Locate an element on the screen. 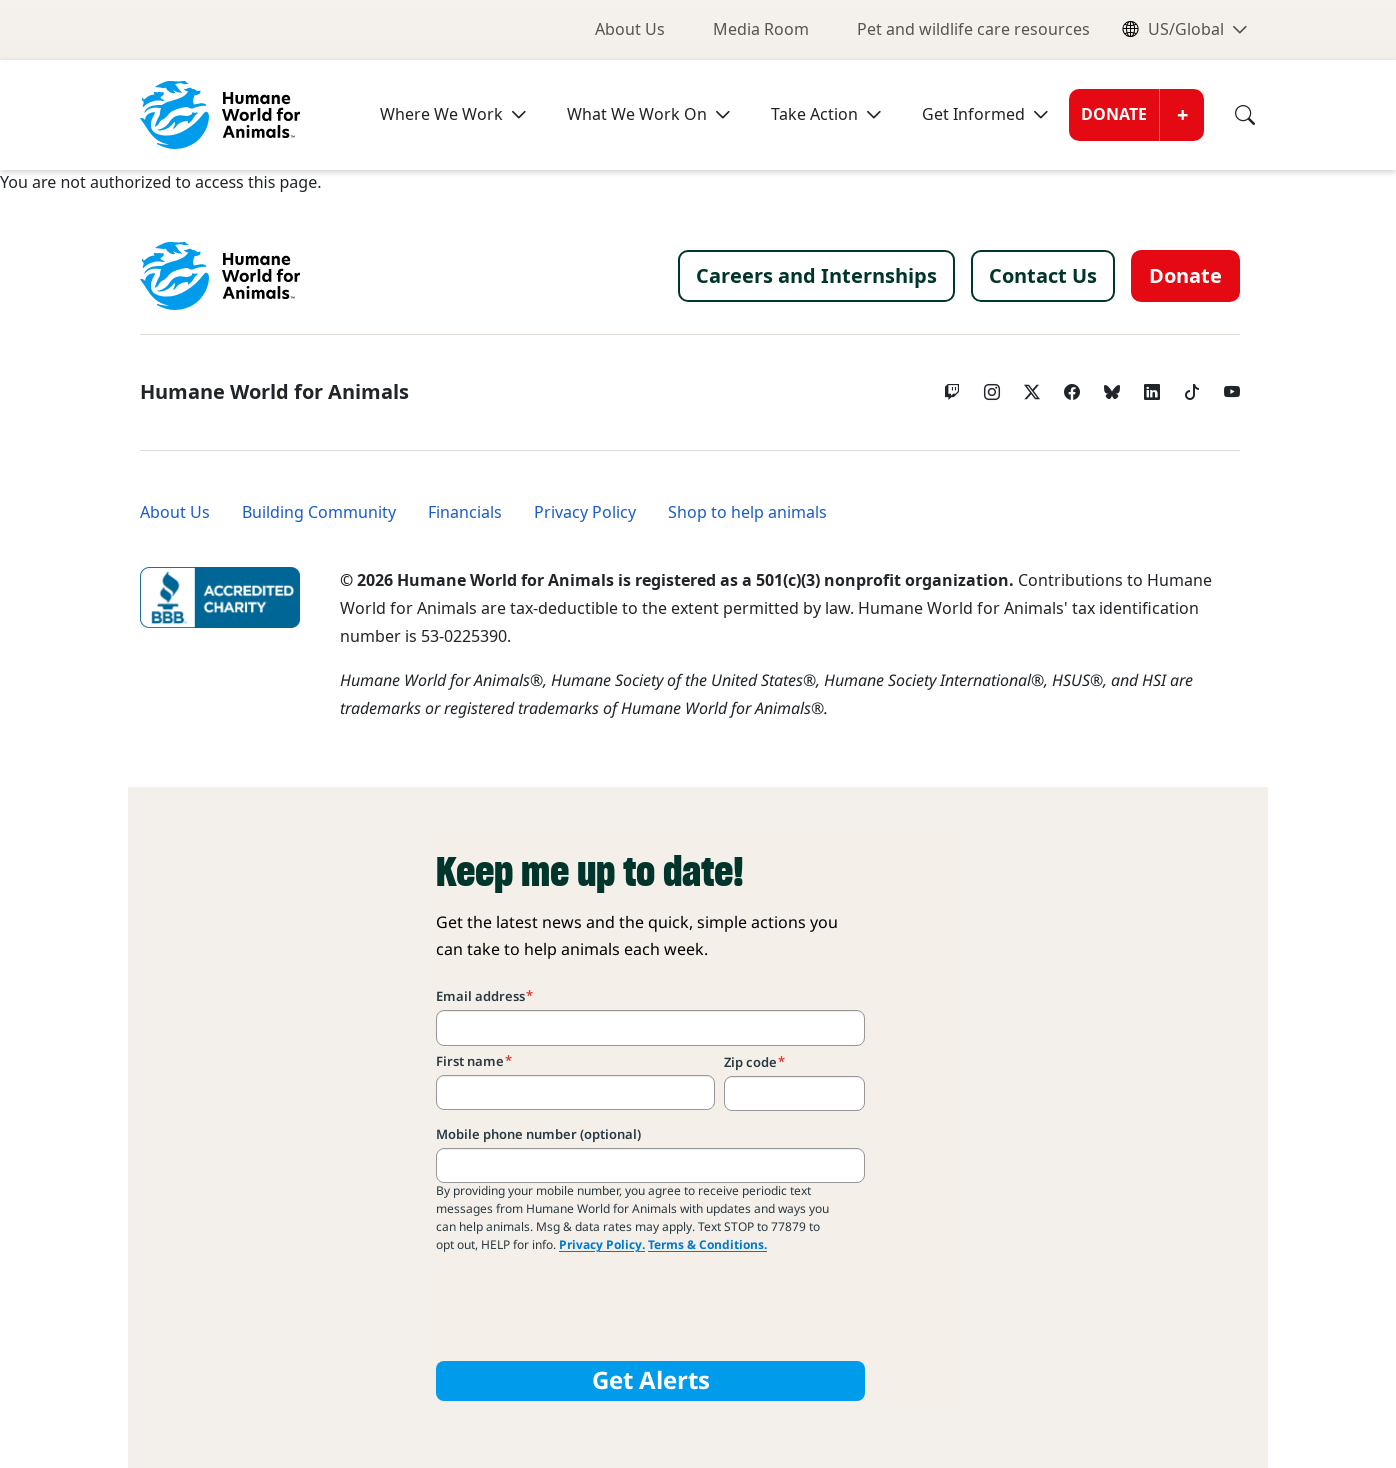  Donate is located at coordinates (1114, 114).